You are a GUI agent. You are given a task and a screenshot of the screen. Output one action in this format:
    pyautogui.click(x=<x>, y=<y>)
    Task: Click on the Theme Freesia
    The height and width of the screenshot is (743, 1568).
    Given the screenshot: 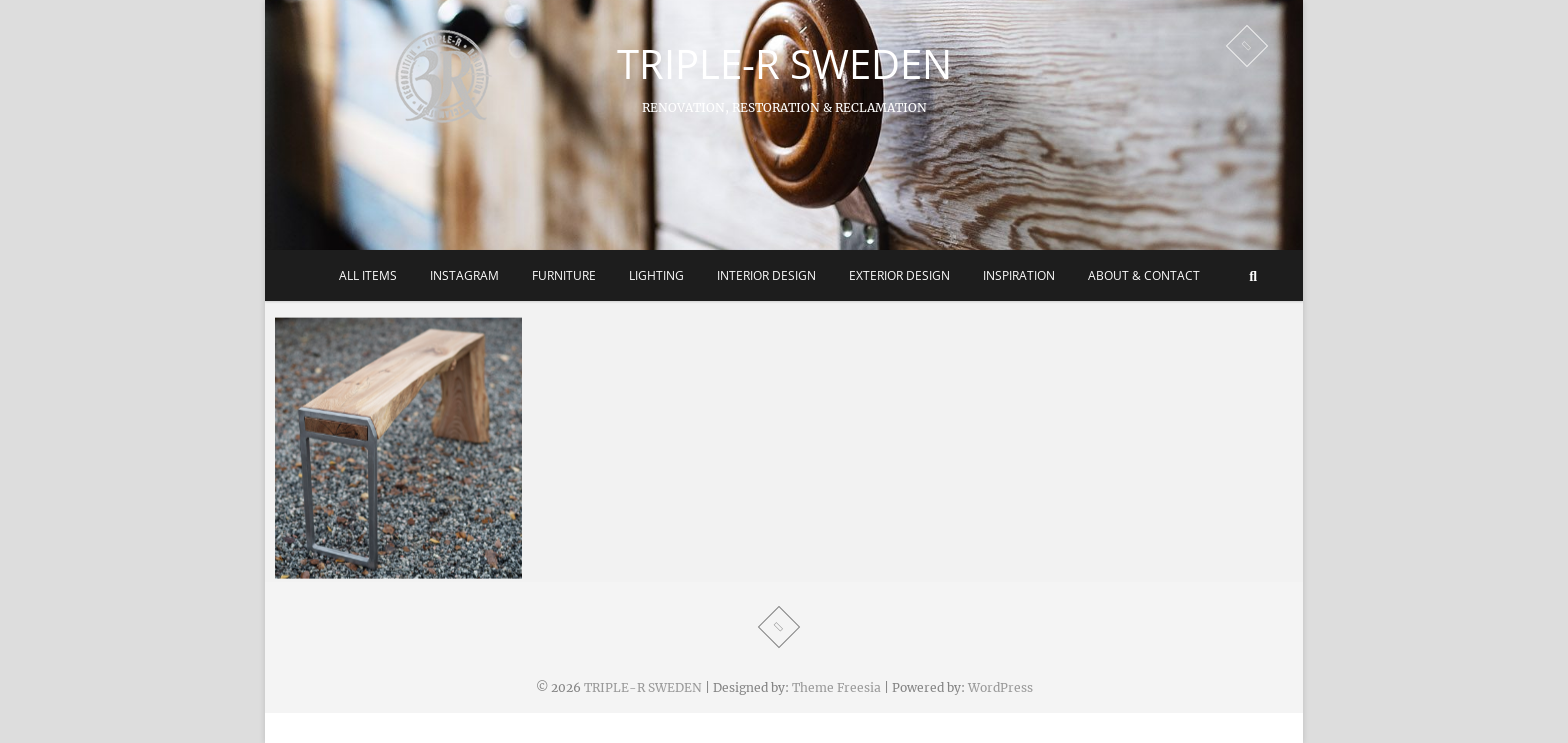 What is the action you would take?
    pyautogui.click(x=836, y=687)
    